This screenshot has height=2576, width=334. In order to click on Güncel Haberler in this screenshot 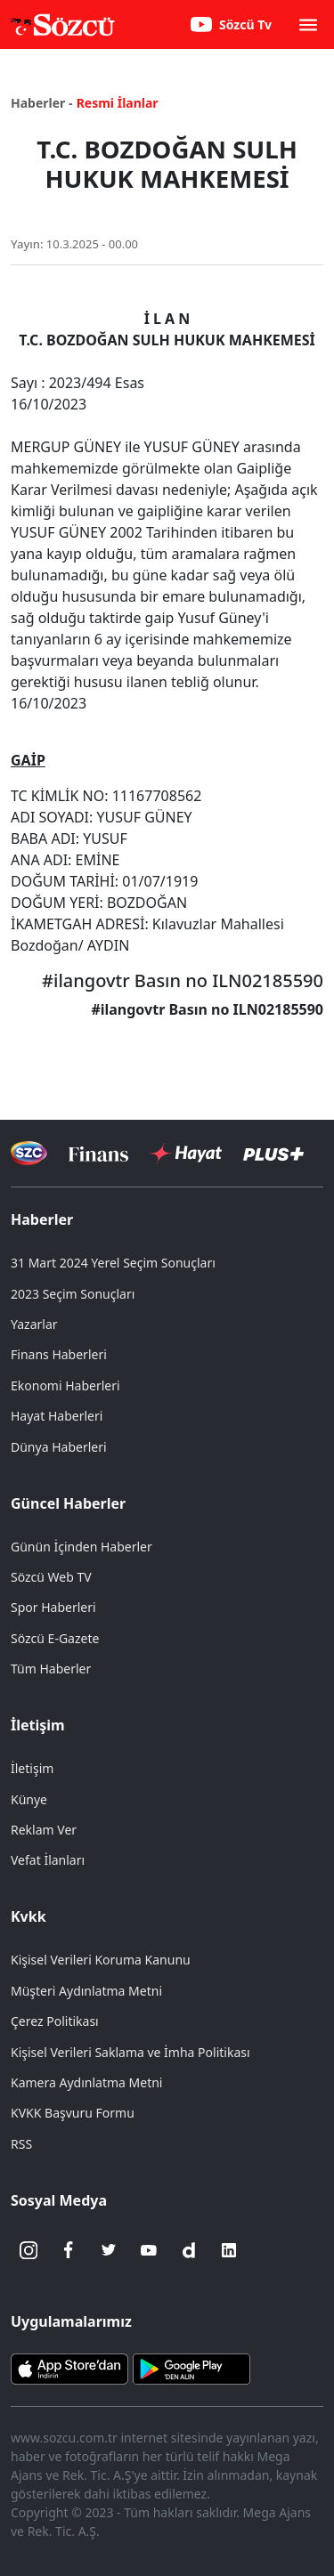, I will do `click(68, 1503)`.